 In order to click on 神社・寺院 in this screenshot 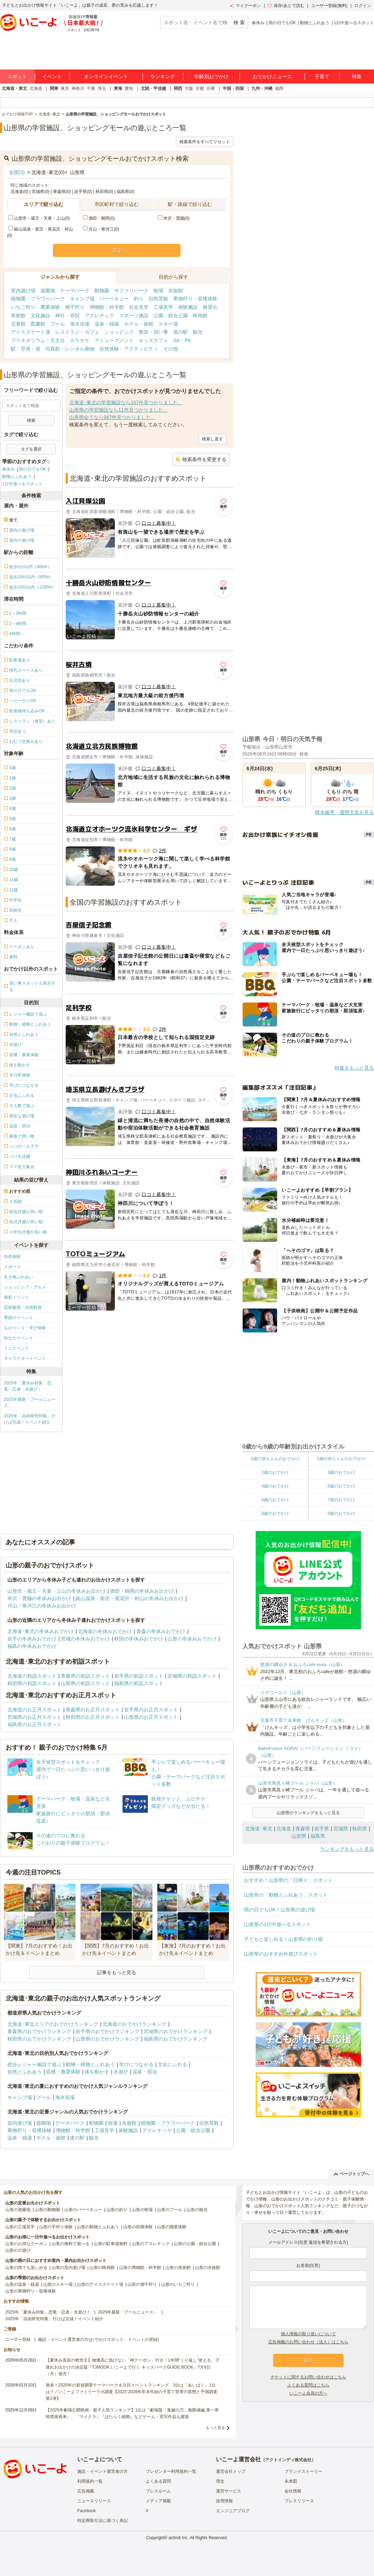, I will do `click(67, 315)`.